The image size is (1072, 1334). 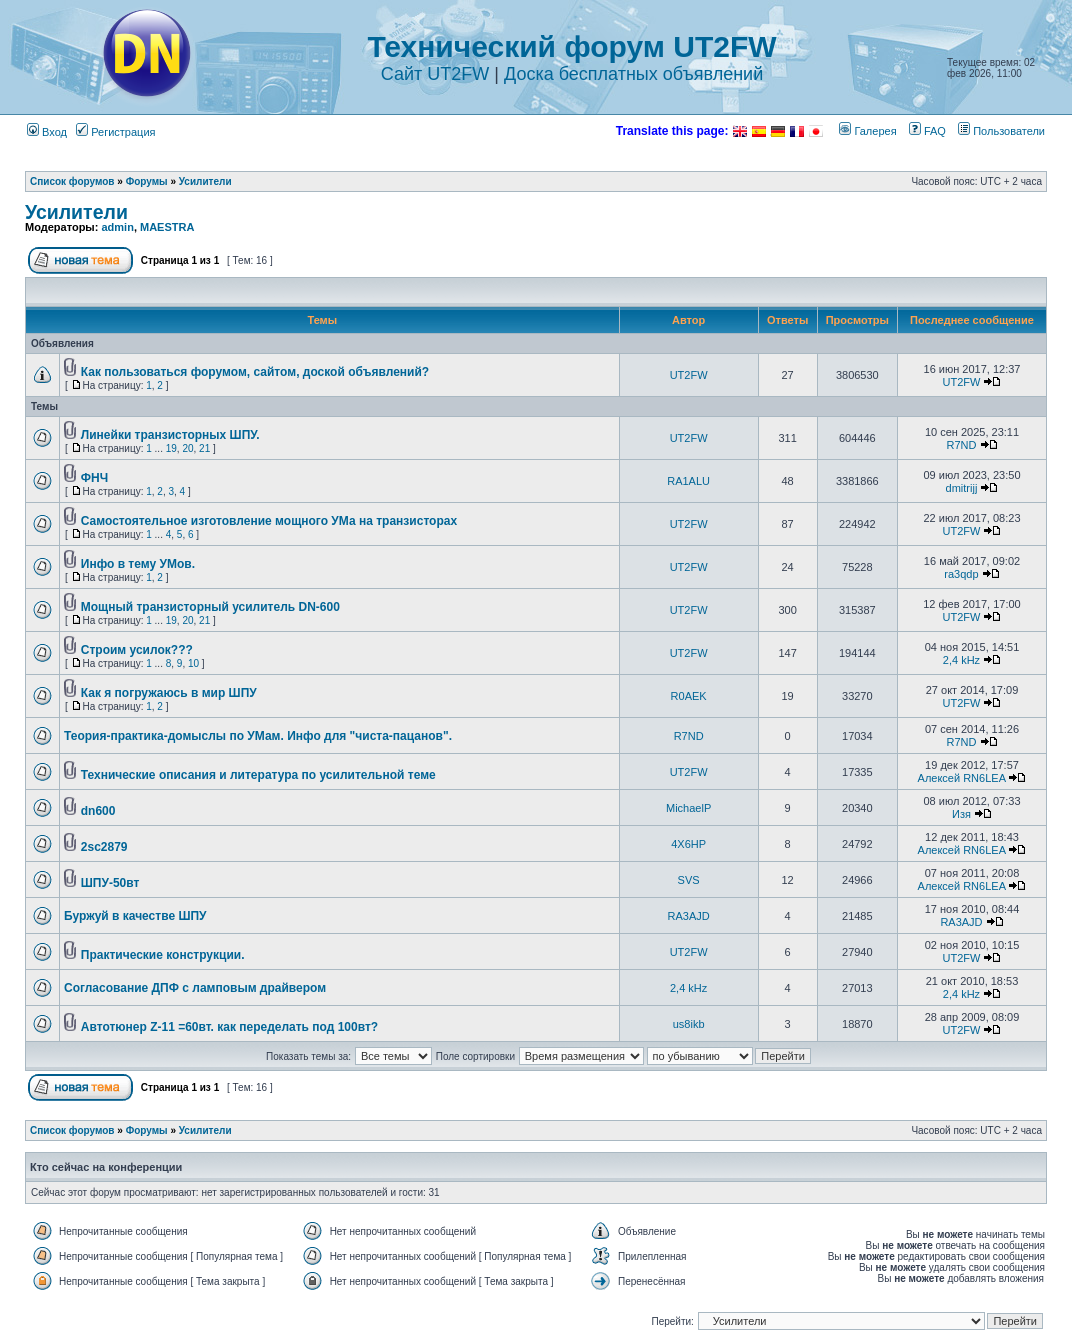 I want to click on SVS, so click(x=689, y=880).